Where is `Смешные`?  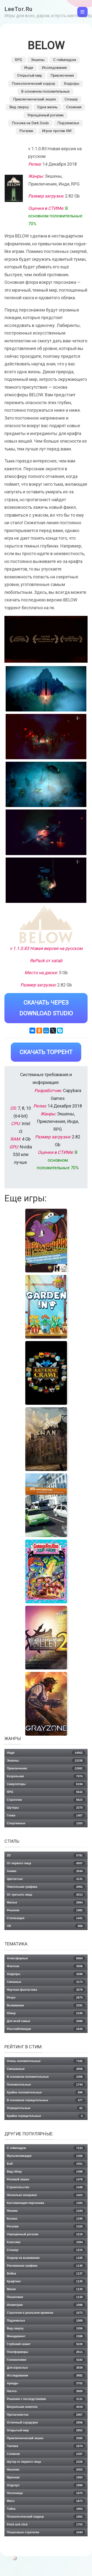 Смешные is located at coordinates (46, 1982).